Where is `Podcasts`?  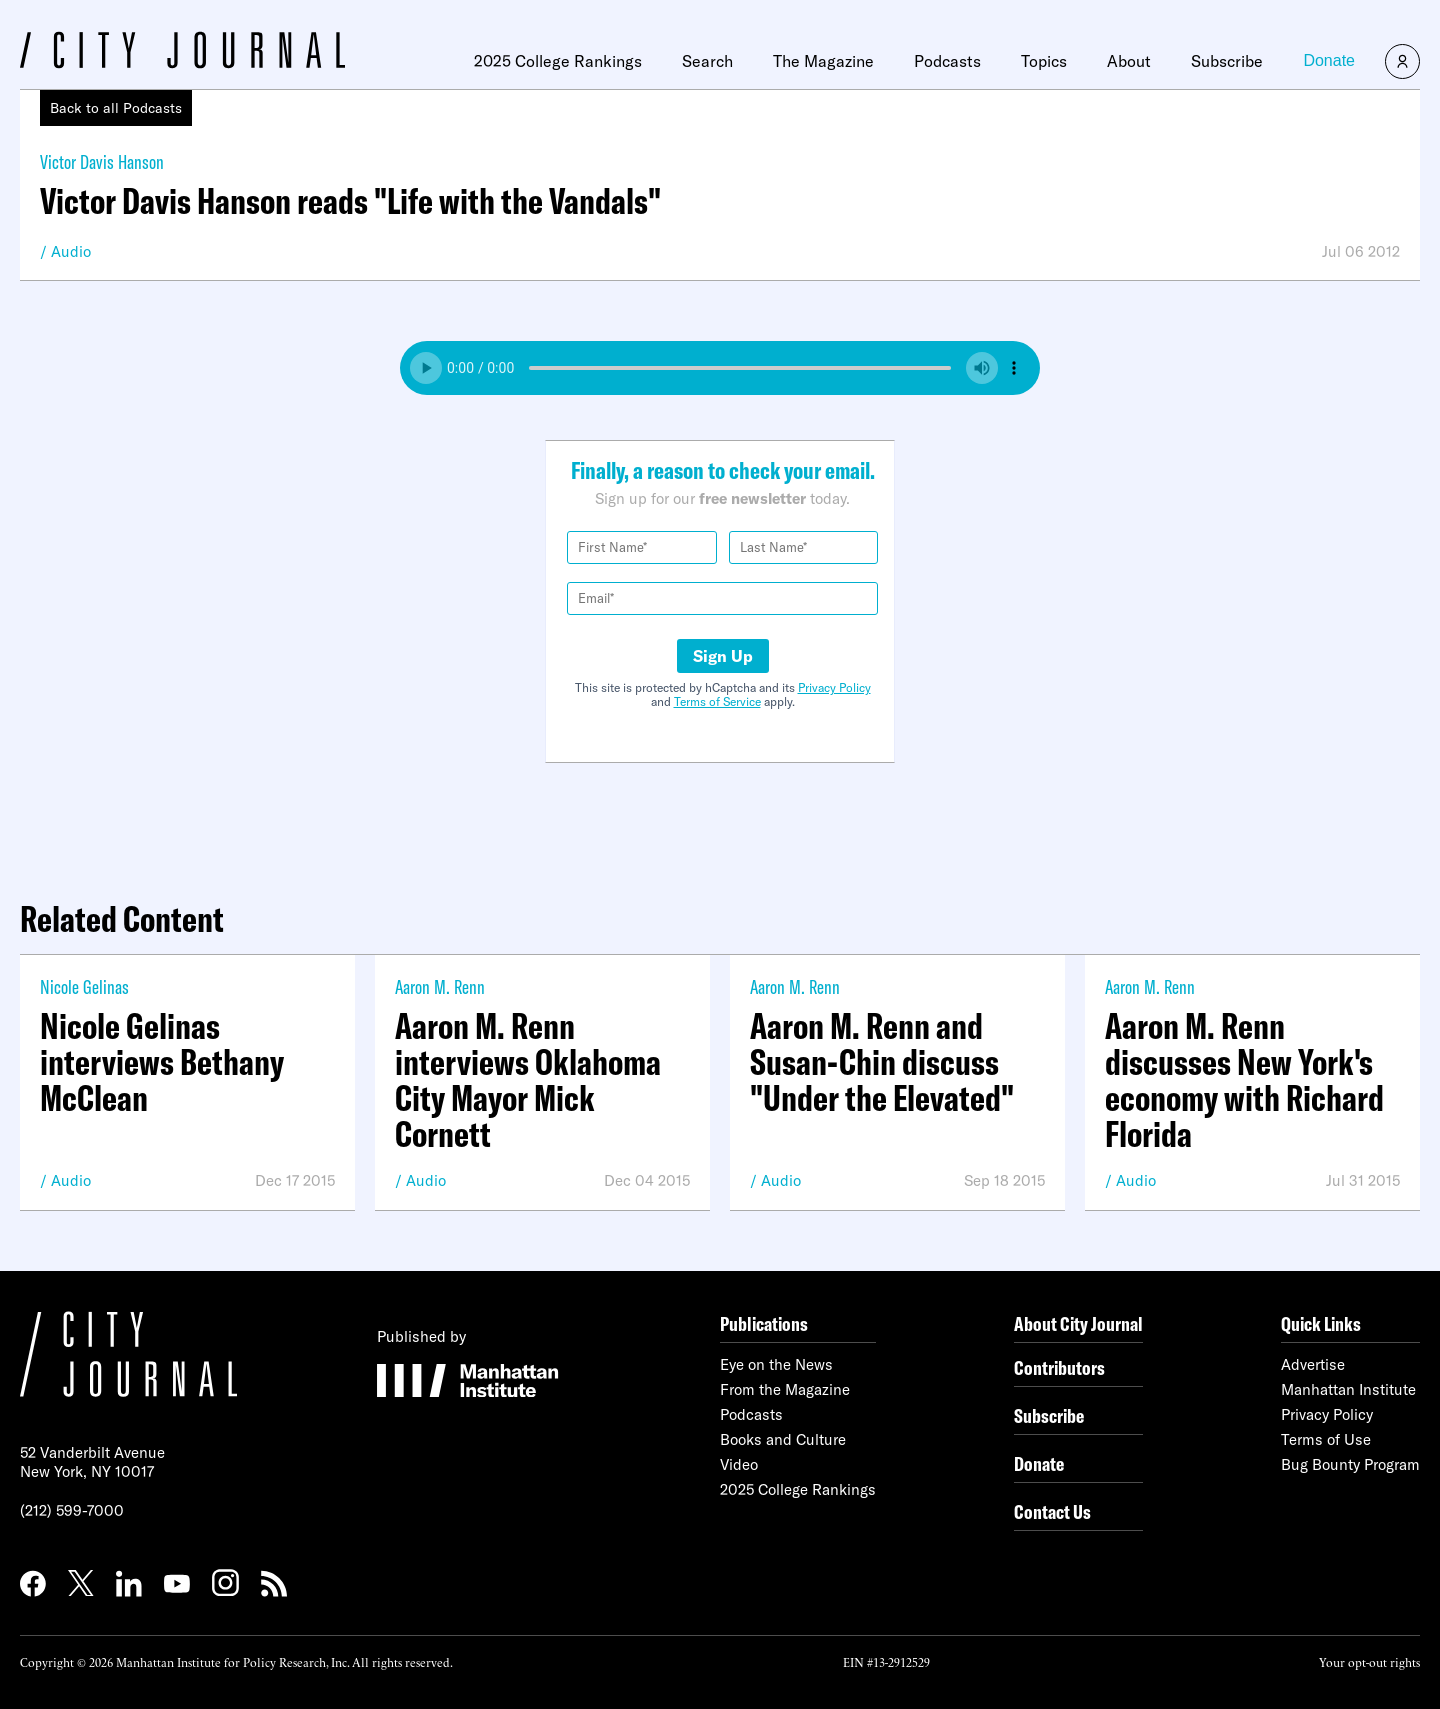
Podcasts is located at coordinates (947, 61).